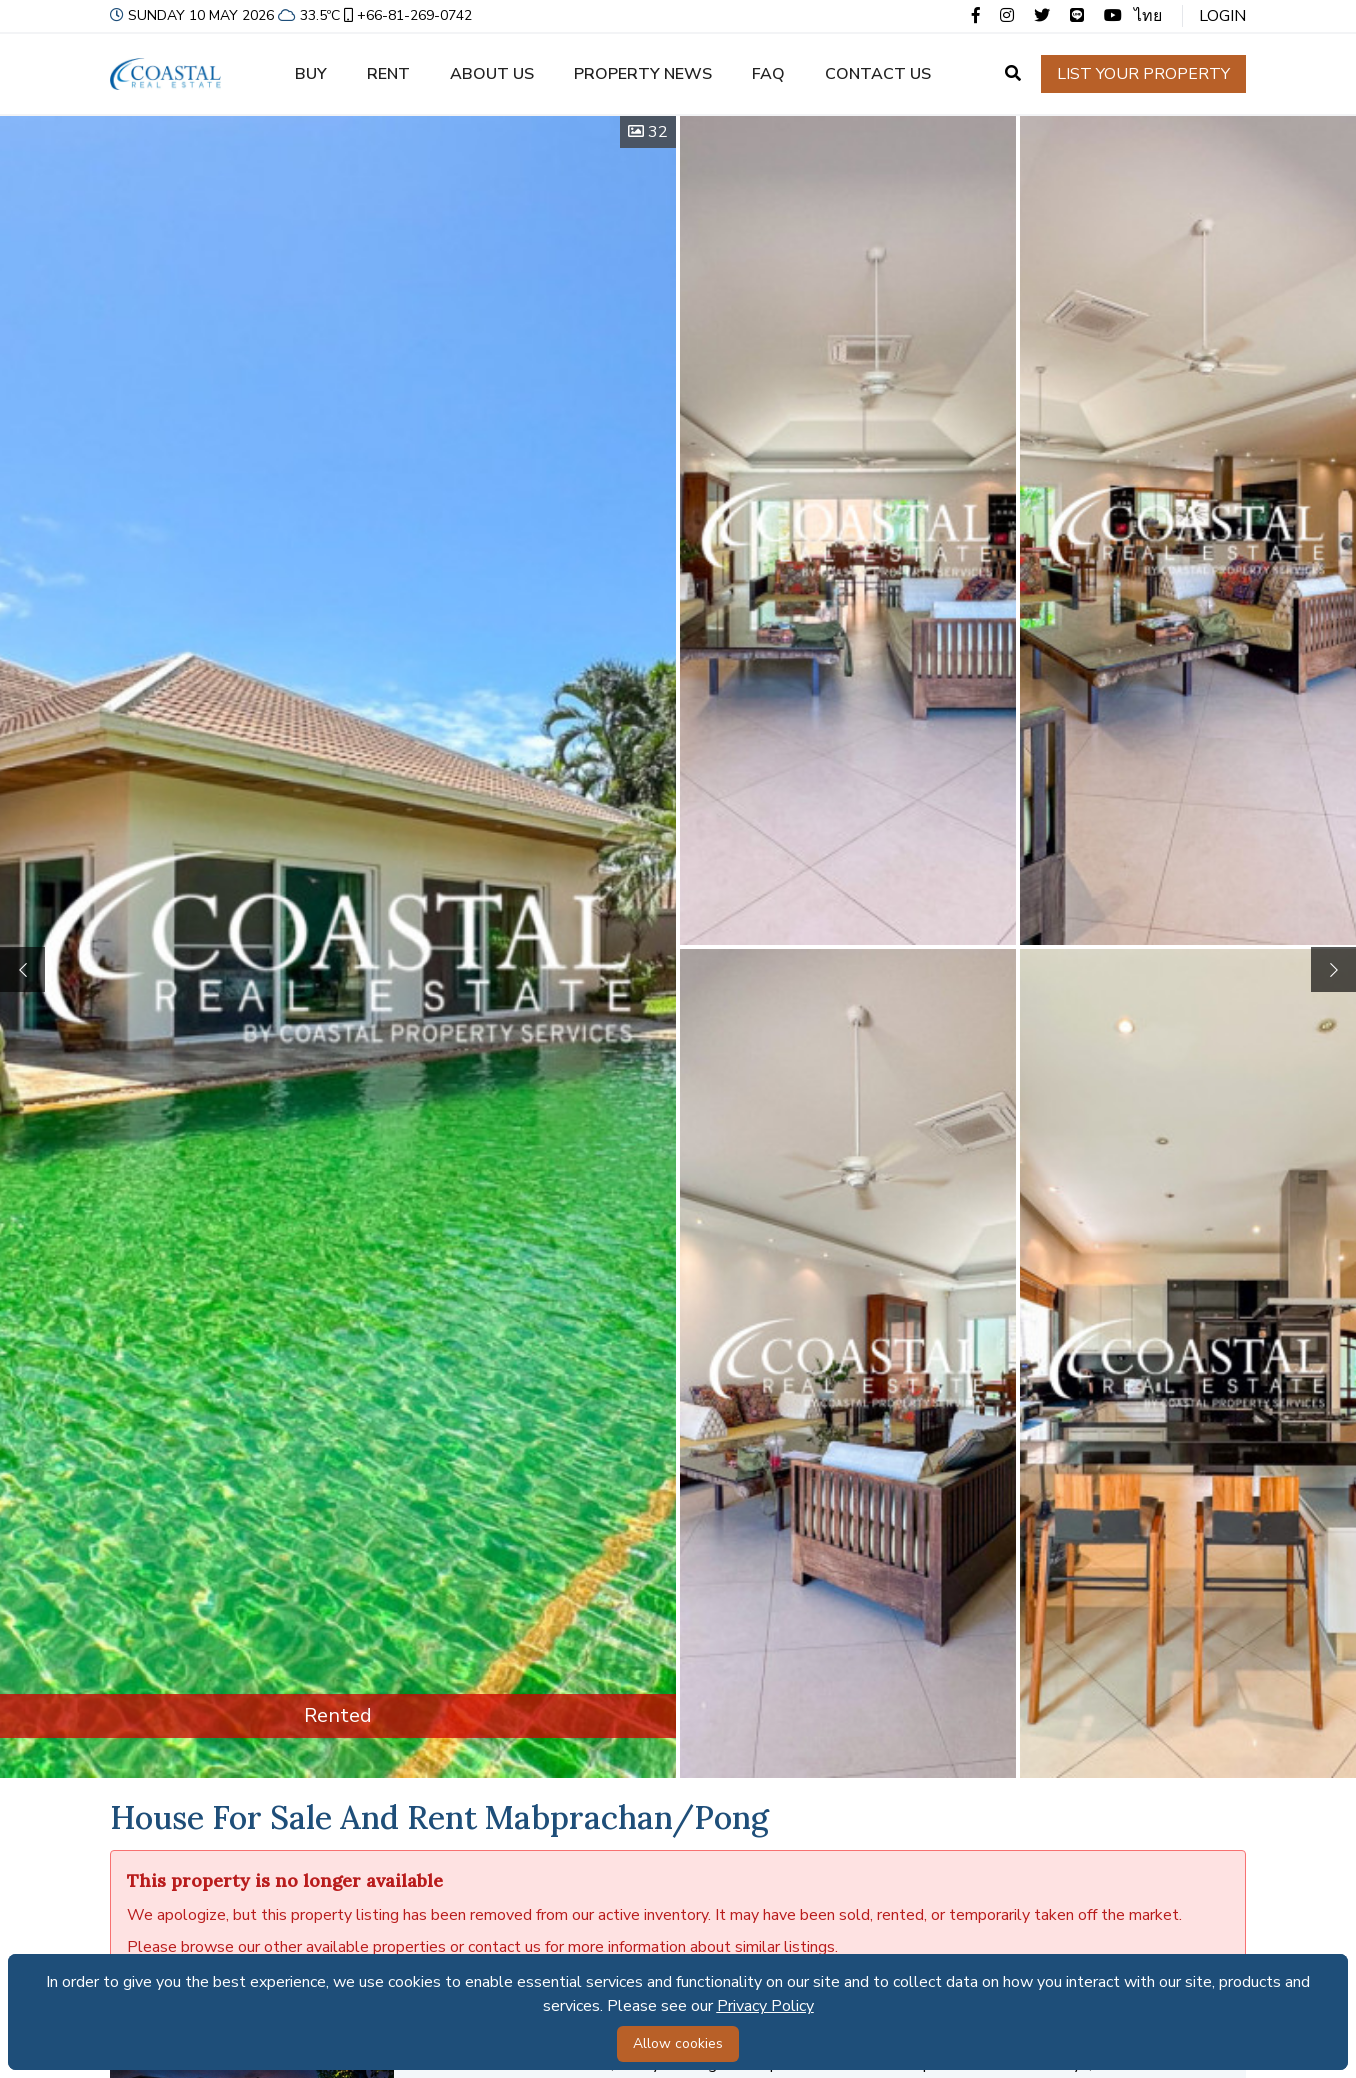  Describe the element at coordinates (1148, 16) in the screenshot. I see `ไทย` at that location.